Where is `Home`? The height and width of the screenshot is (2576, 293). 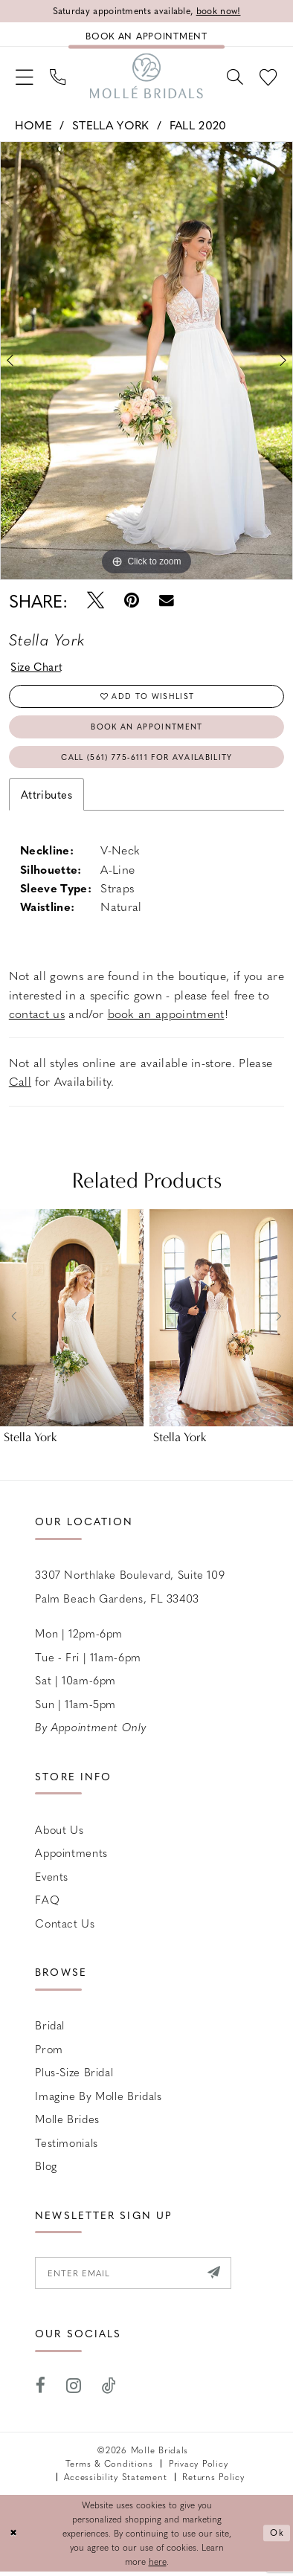 Home is located at coordinates (33, 126).